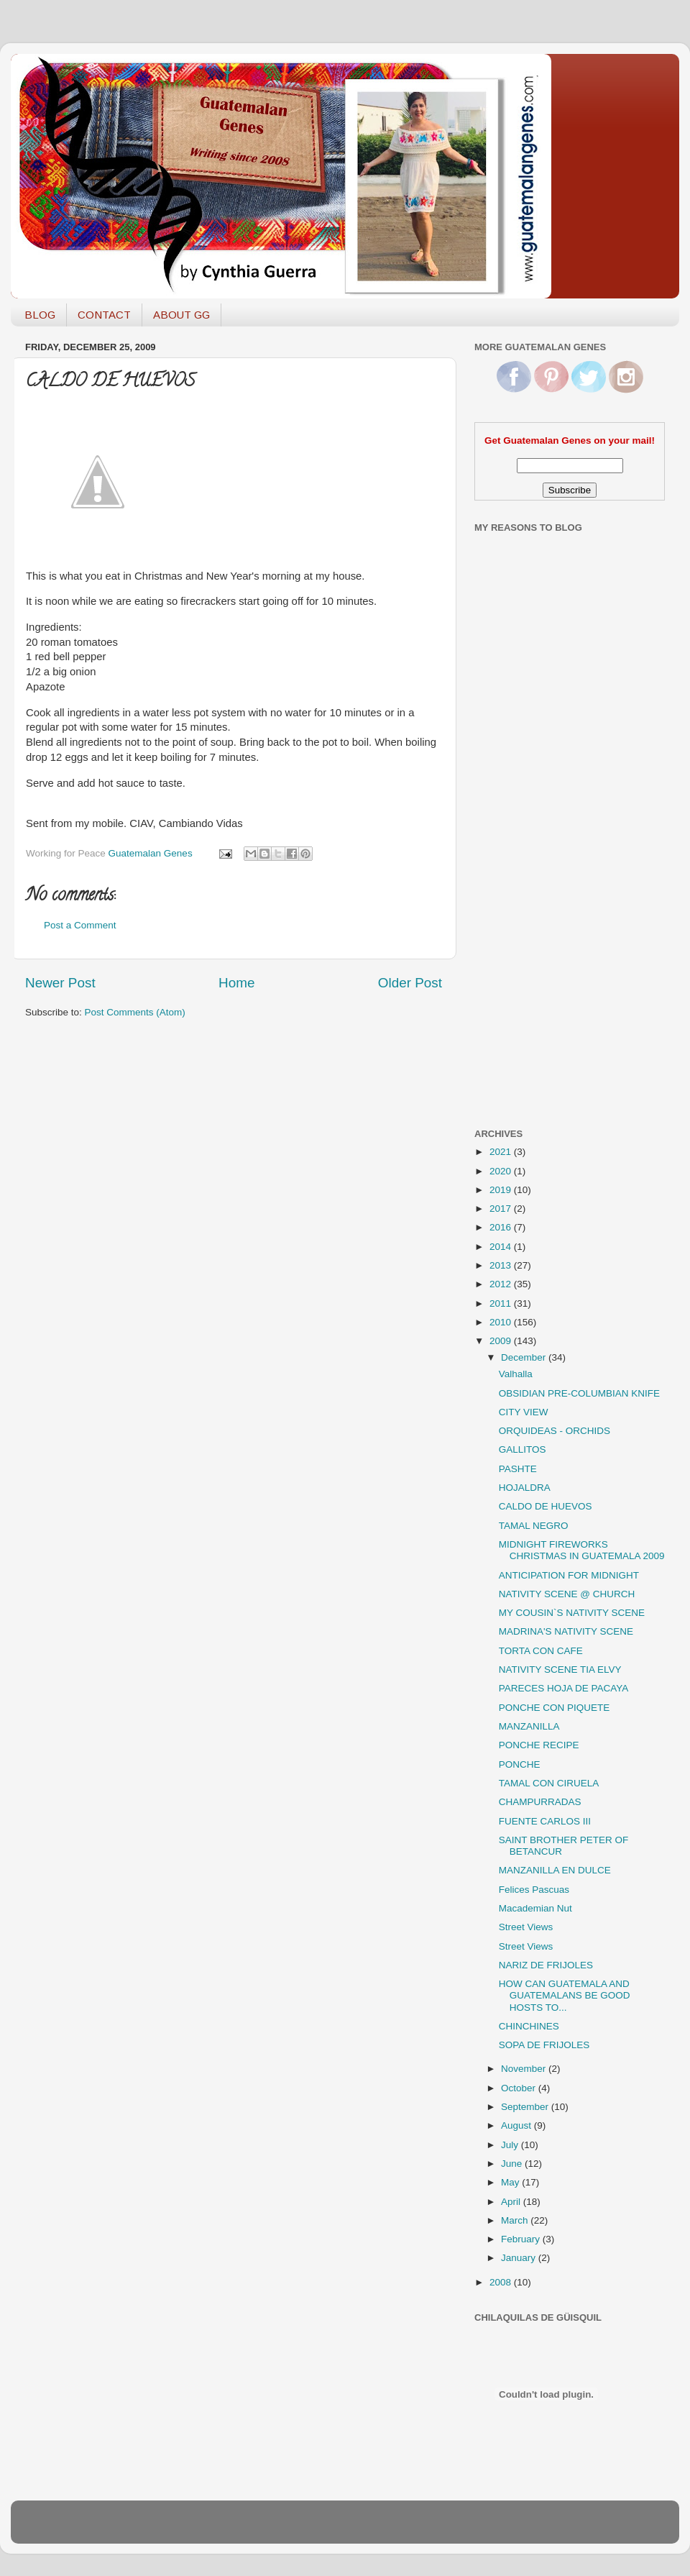  Describe the element at coordinates (540, 1801) in the screenshot. I see `CHAMPURRADAS` at that location.